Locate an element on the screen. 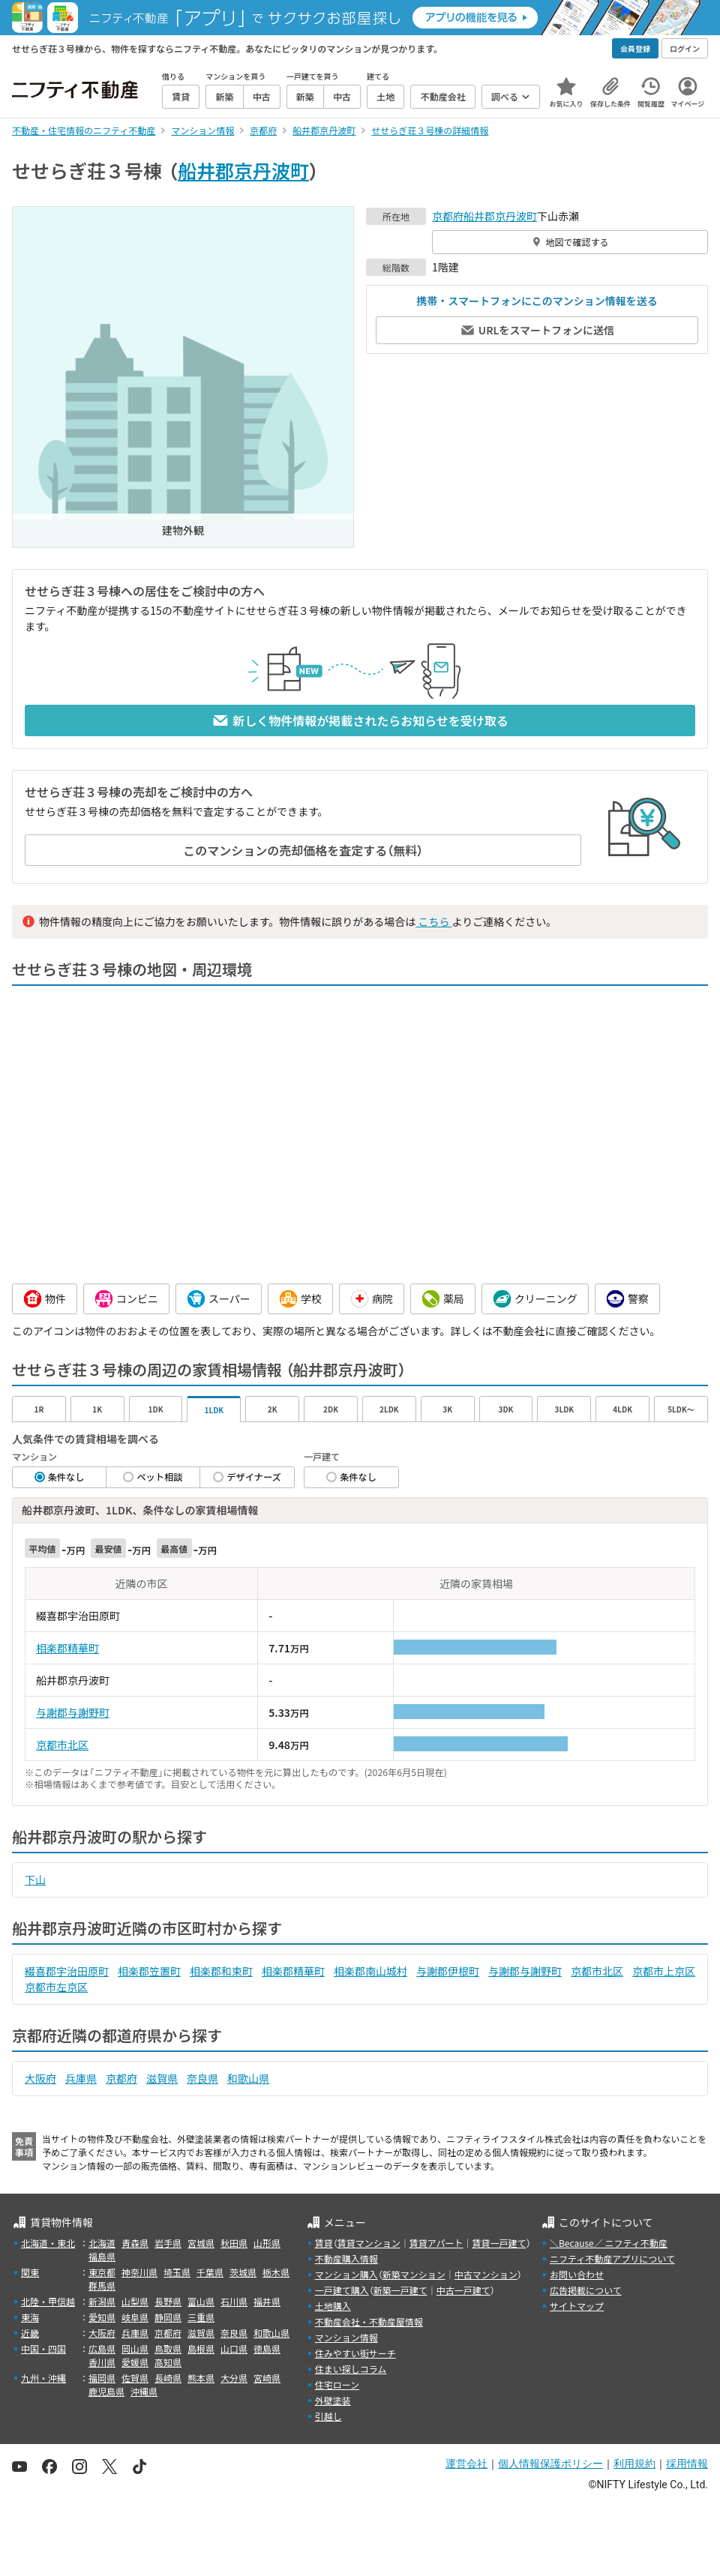  新潟県 is located at coordinates (102, 2301).